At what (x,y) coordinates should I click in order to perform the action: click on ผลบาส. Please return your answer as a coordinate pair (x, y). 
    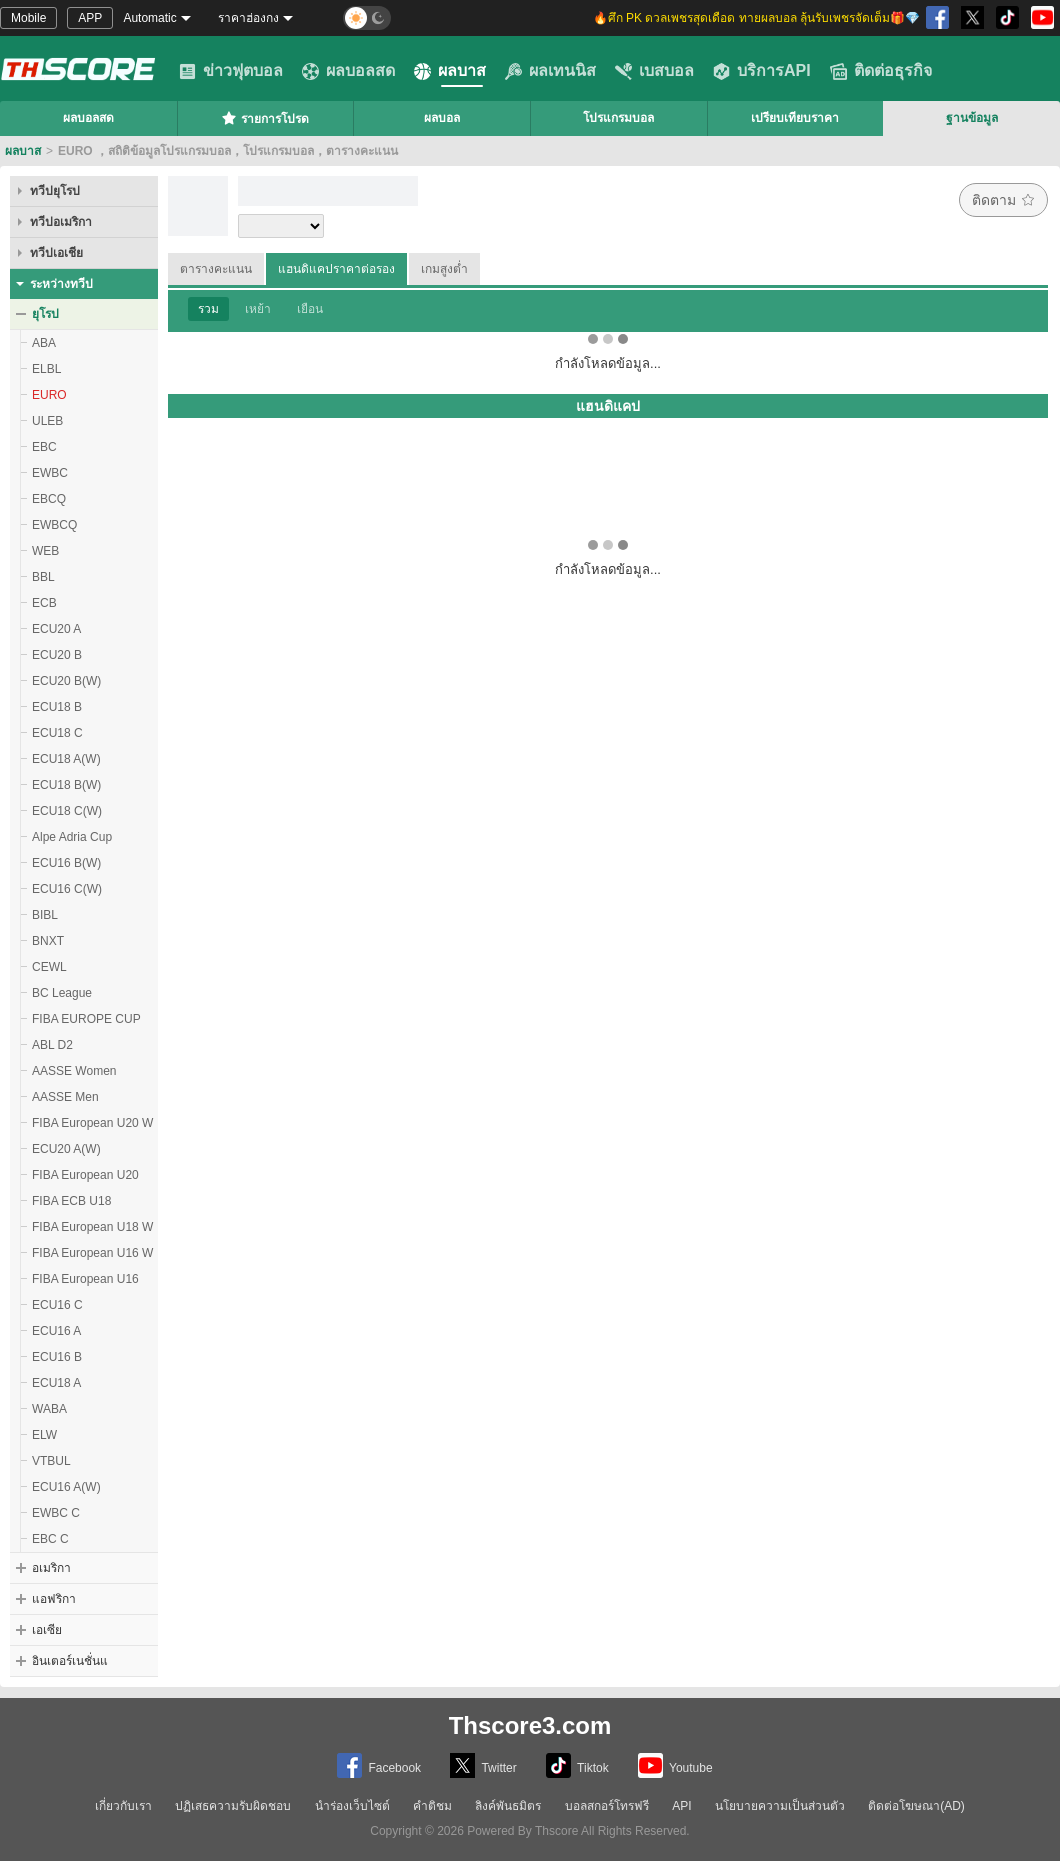
    Looking at the image, I should click on (450, 71).